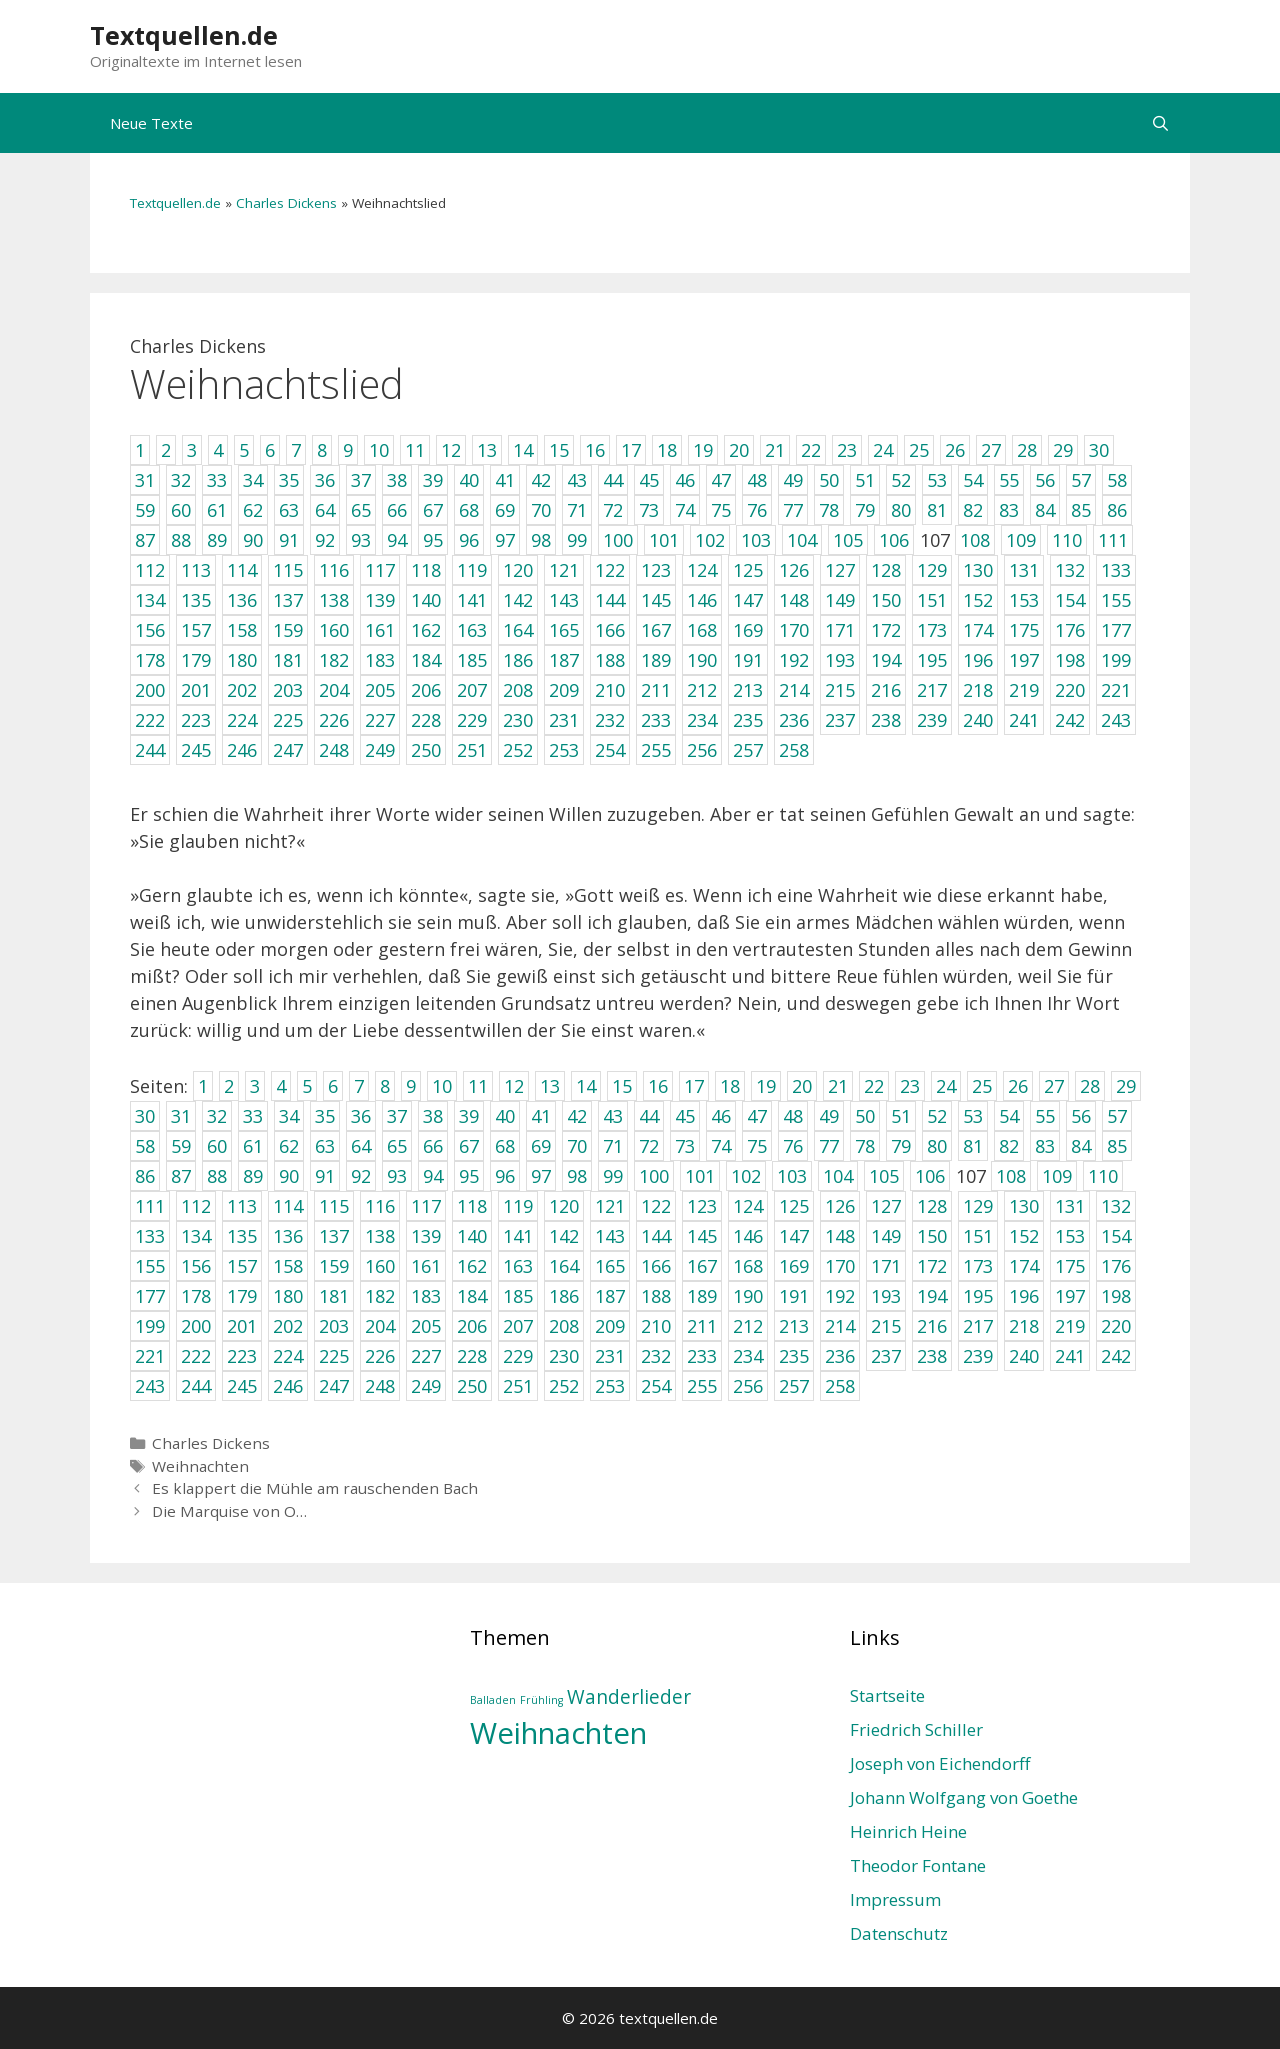 This screenshot has width=1280, height=2049. I want to click on 129, so click(978, 1206).